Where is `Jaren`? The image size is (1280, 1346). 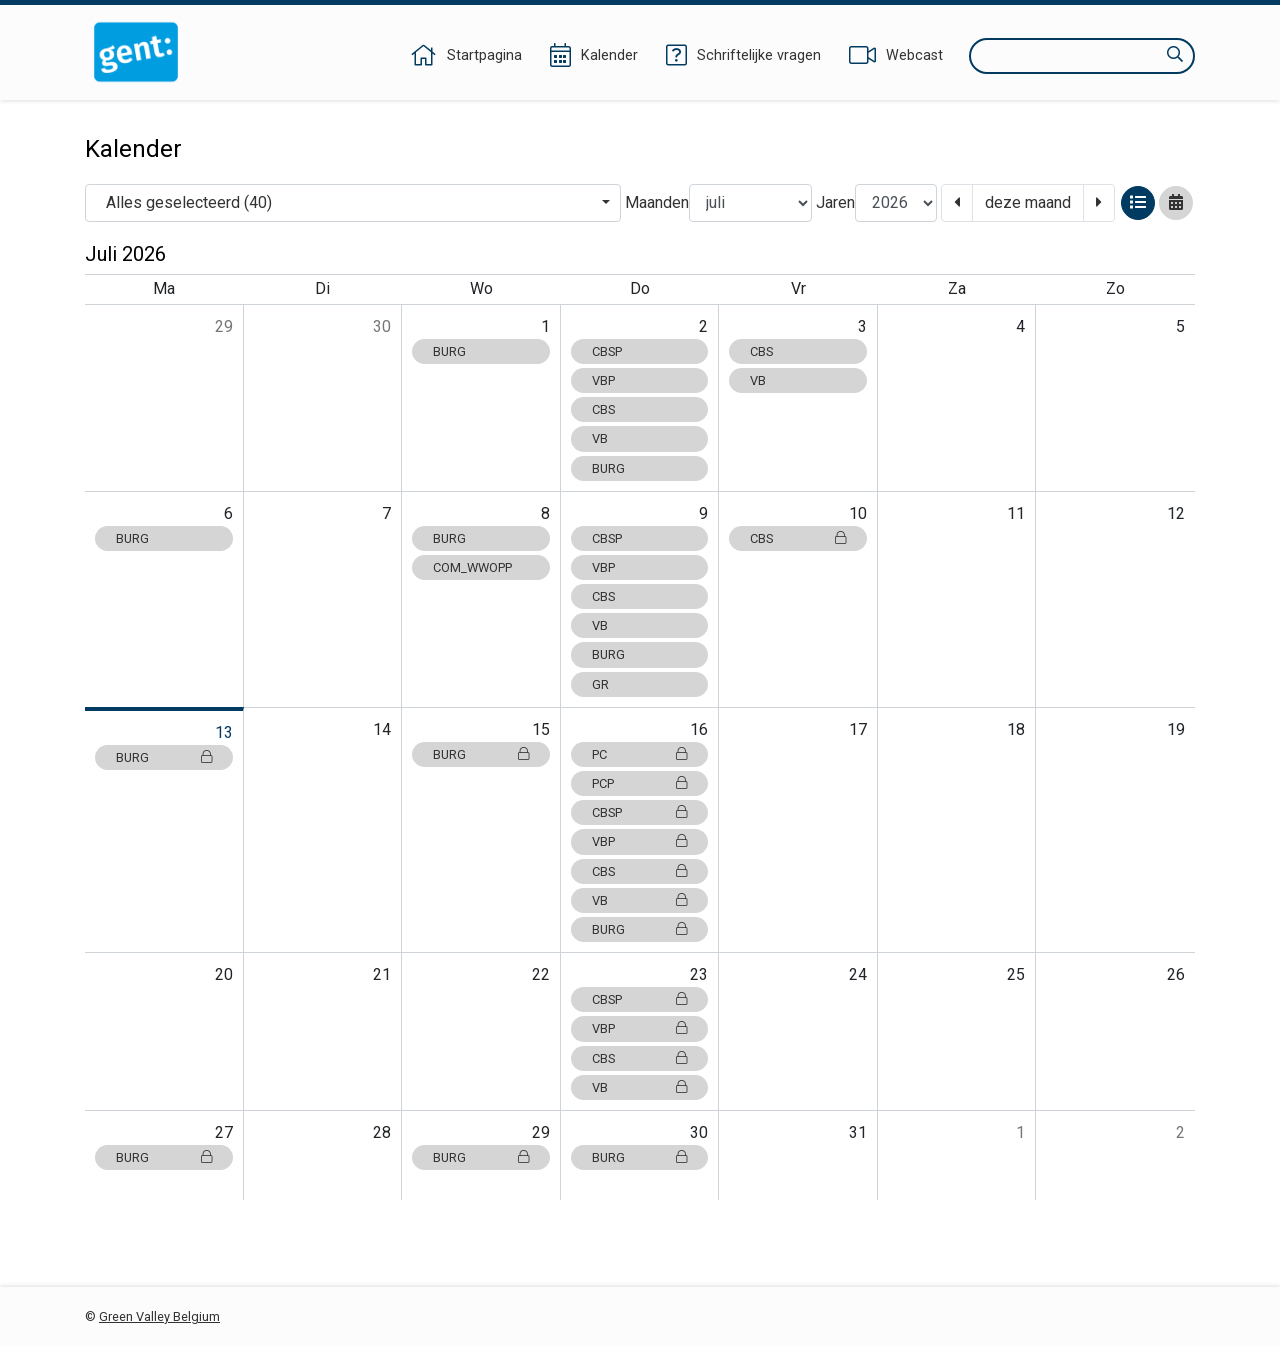 Jaren is located at coordinates (835, 202).